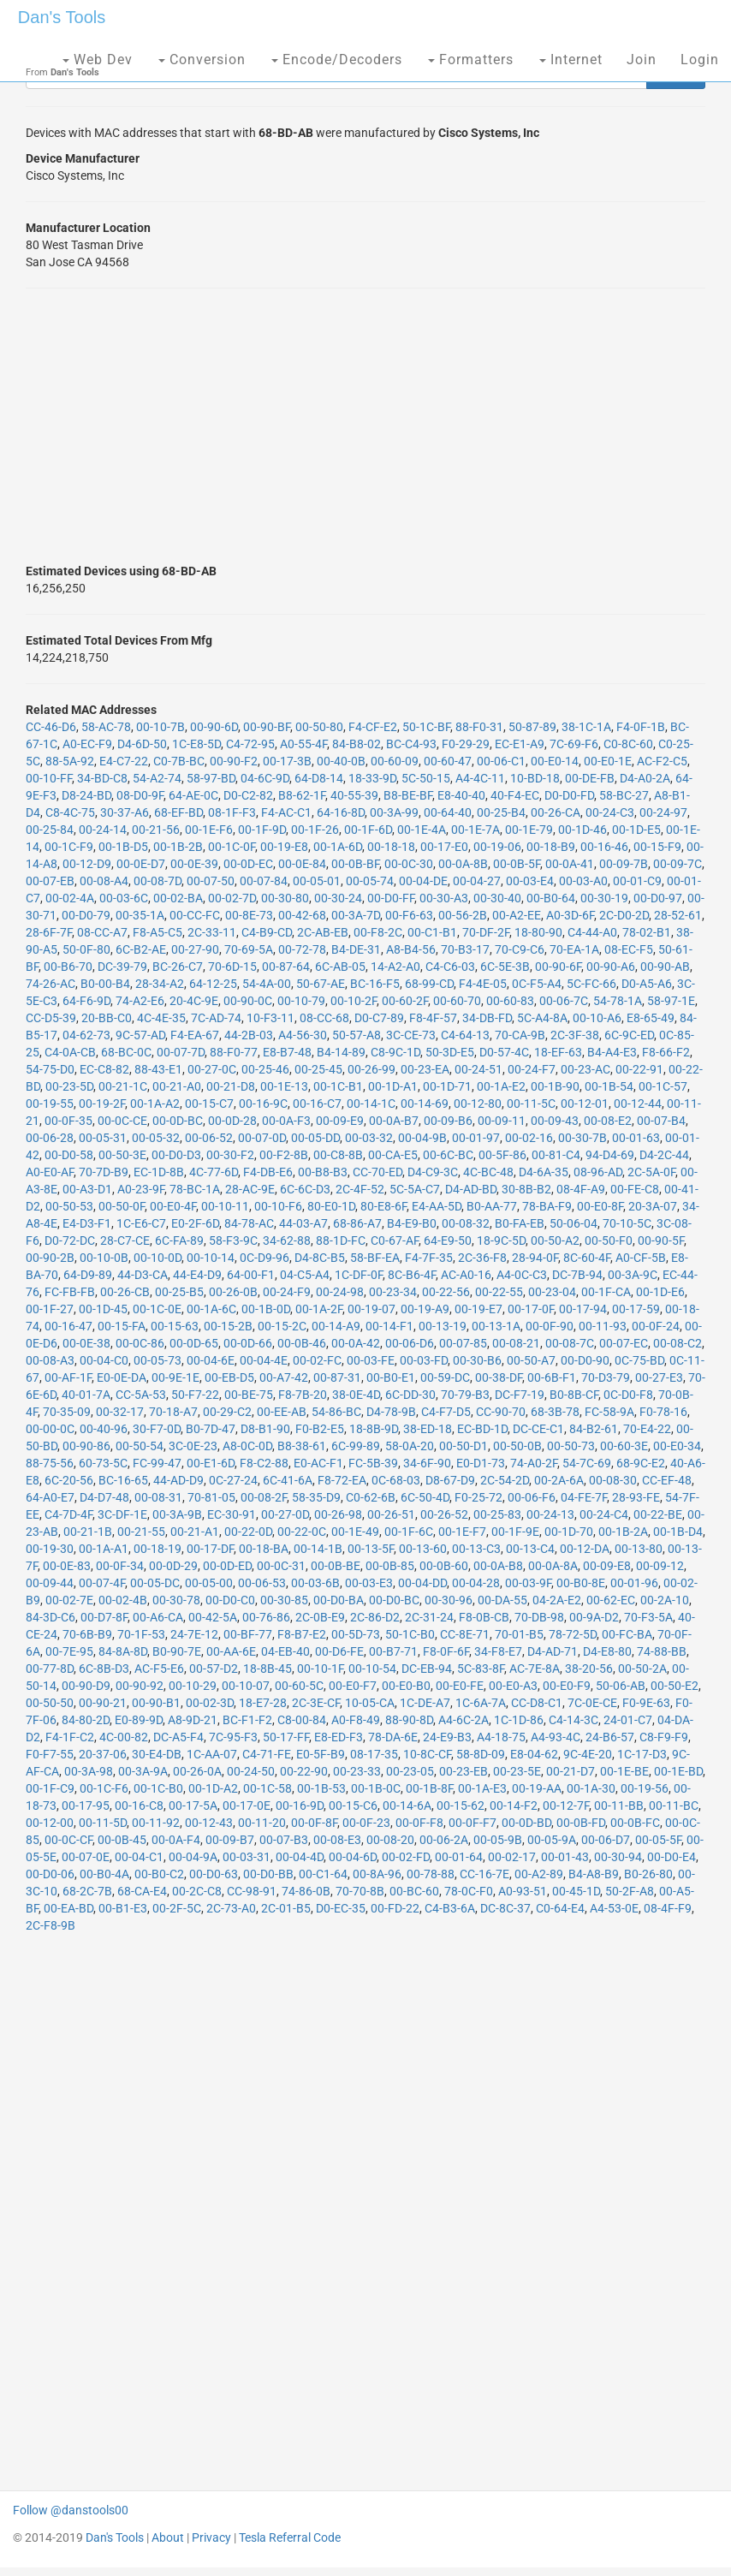  I want to click on 00-60-09, so click(395, 761).